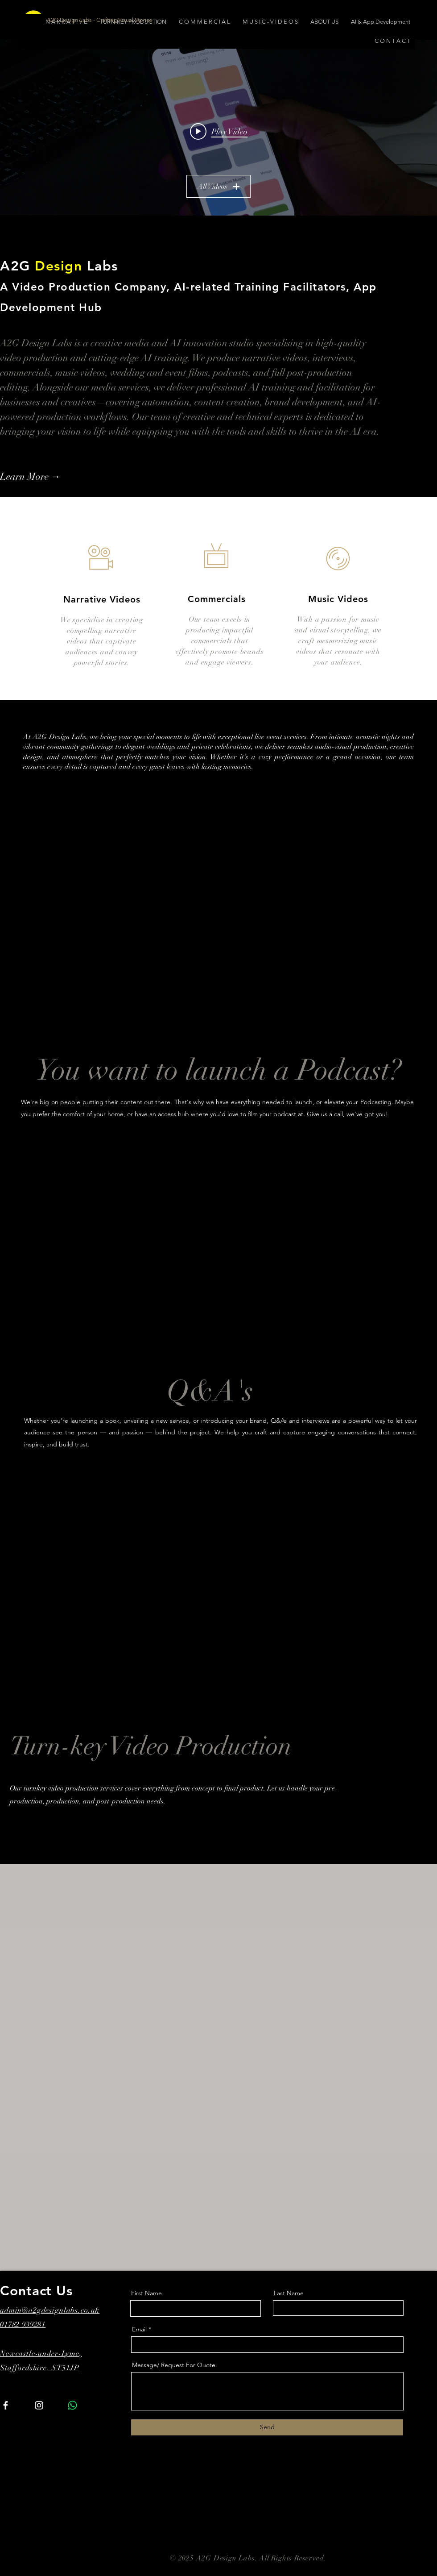 The height and width of the screenshot is (2576, 437). What do you see at coordinates (289, 2293) in the screenshot?
I see `Last Name` at bounding box center [289, 2293].